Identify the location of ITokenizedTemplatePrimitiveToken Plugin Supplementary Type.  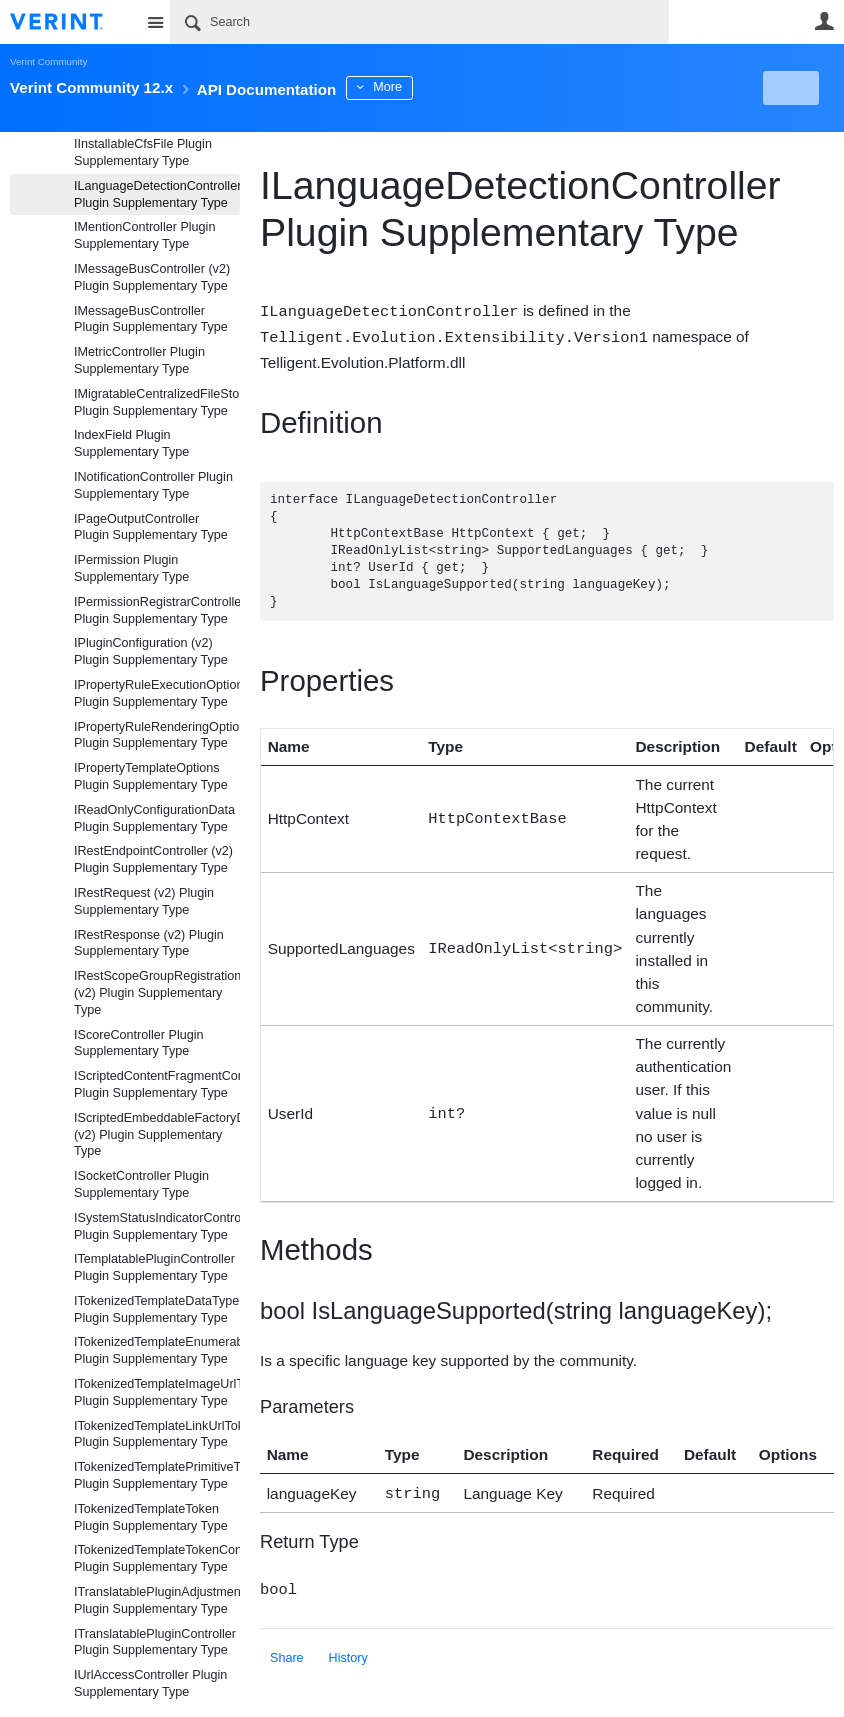
(157, 1475).